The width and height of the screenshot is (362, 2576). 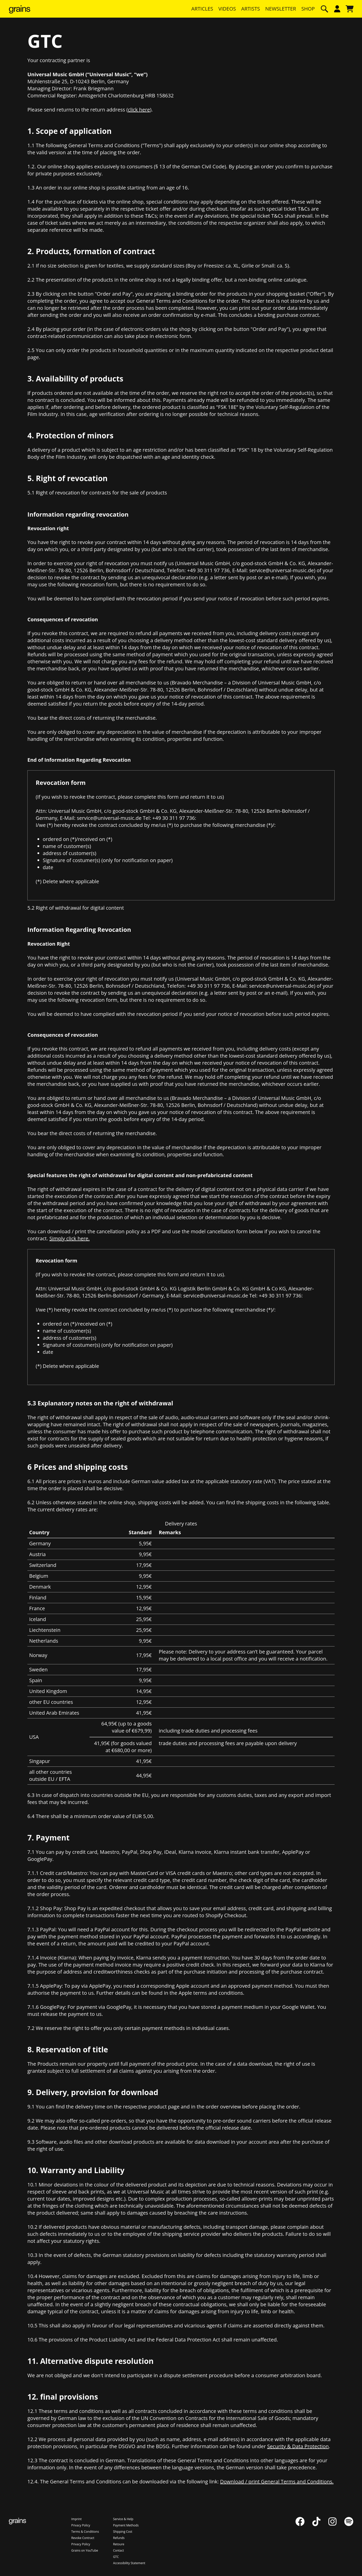 What do you see at coordinates (336, 2524) in the screenshot?
I see `[Go to Instagram]` at bounding box center [336, 2524].